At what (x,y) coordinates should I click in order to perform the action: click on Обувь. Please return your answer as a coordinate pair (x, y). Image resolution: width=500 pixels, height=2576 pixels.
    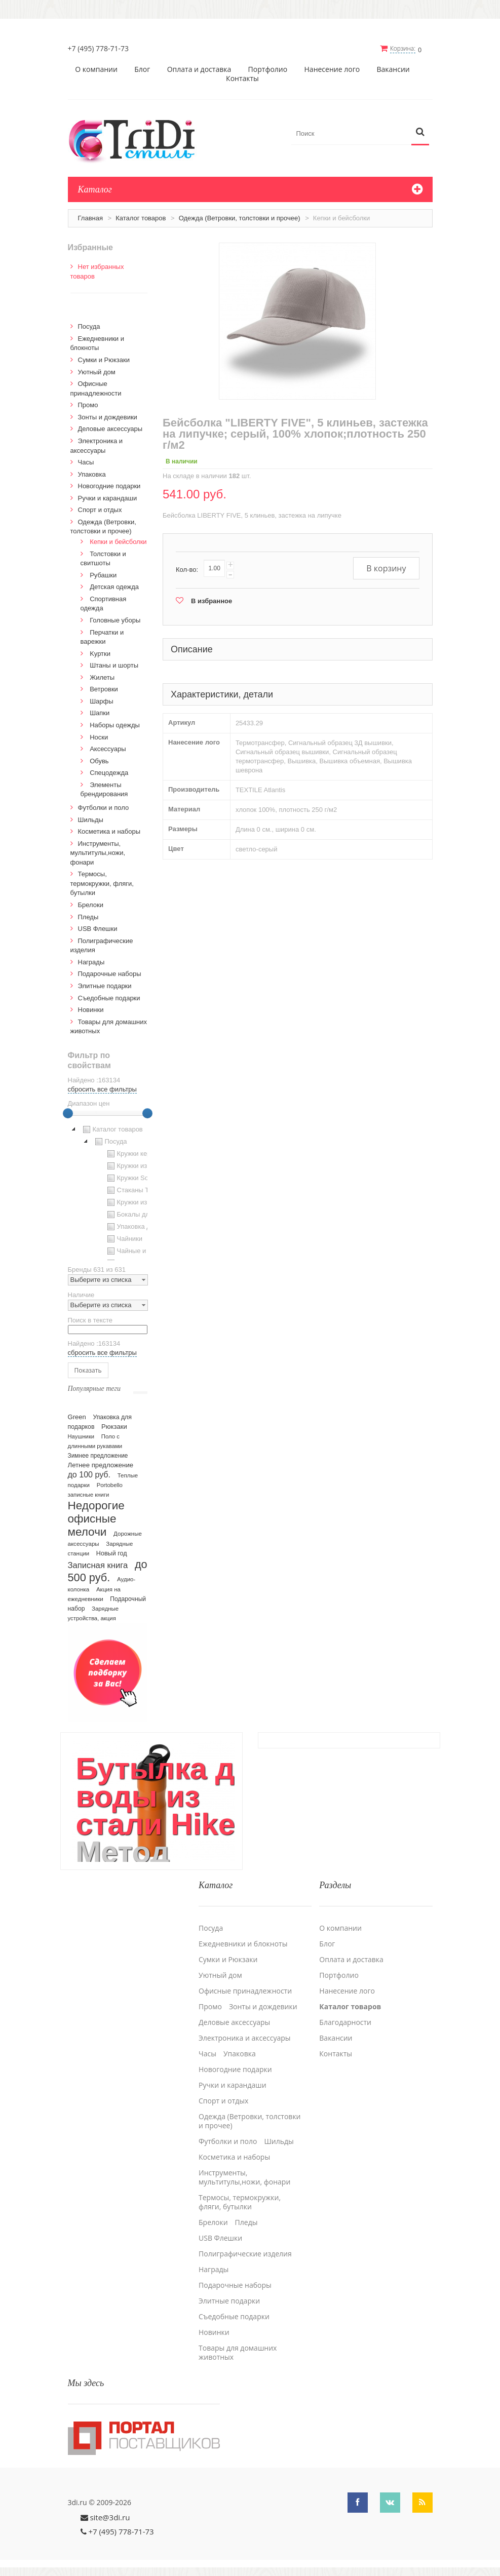
    Looking at the image, I should click on (99, 760).